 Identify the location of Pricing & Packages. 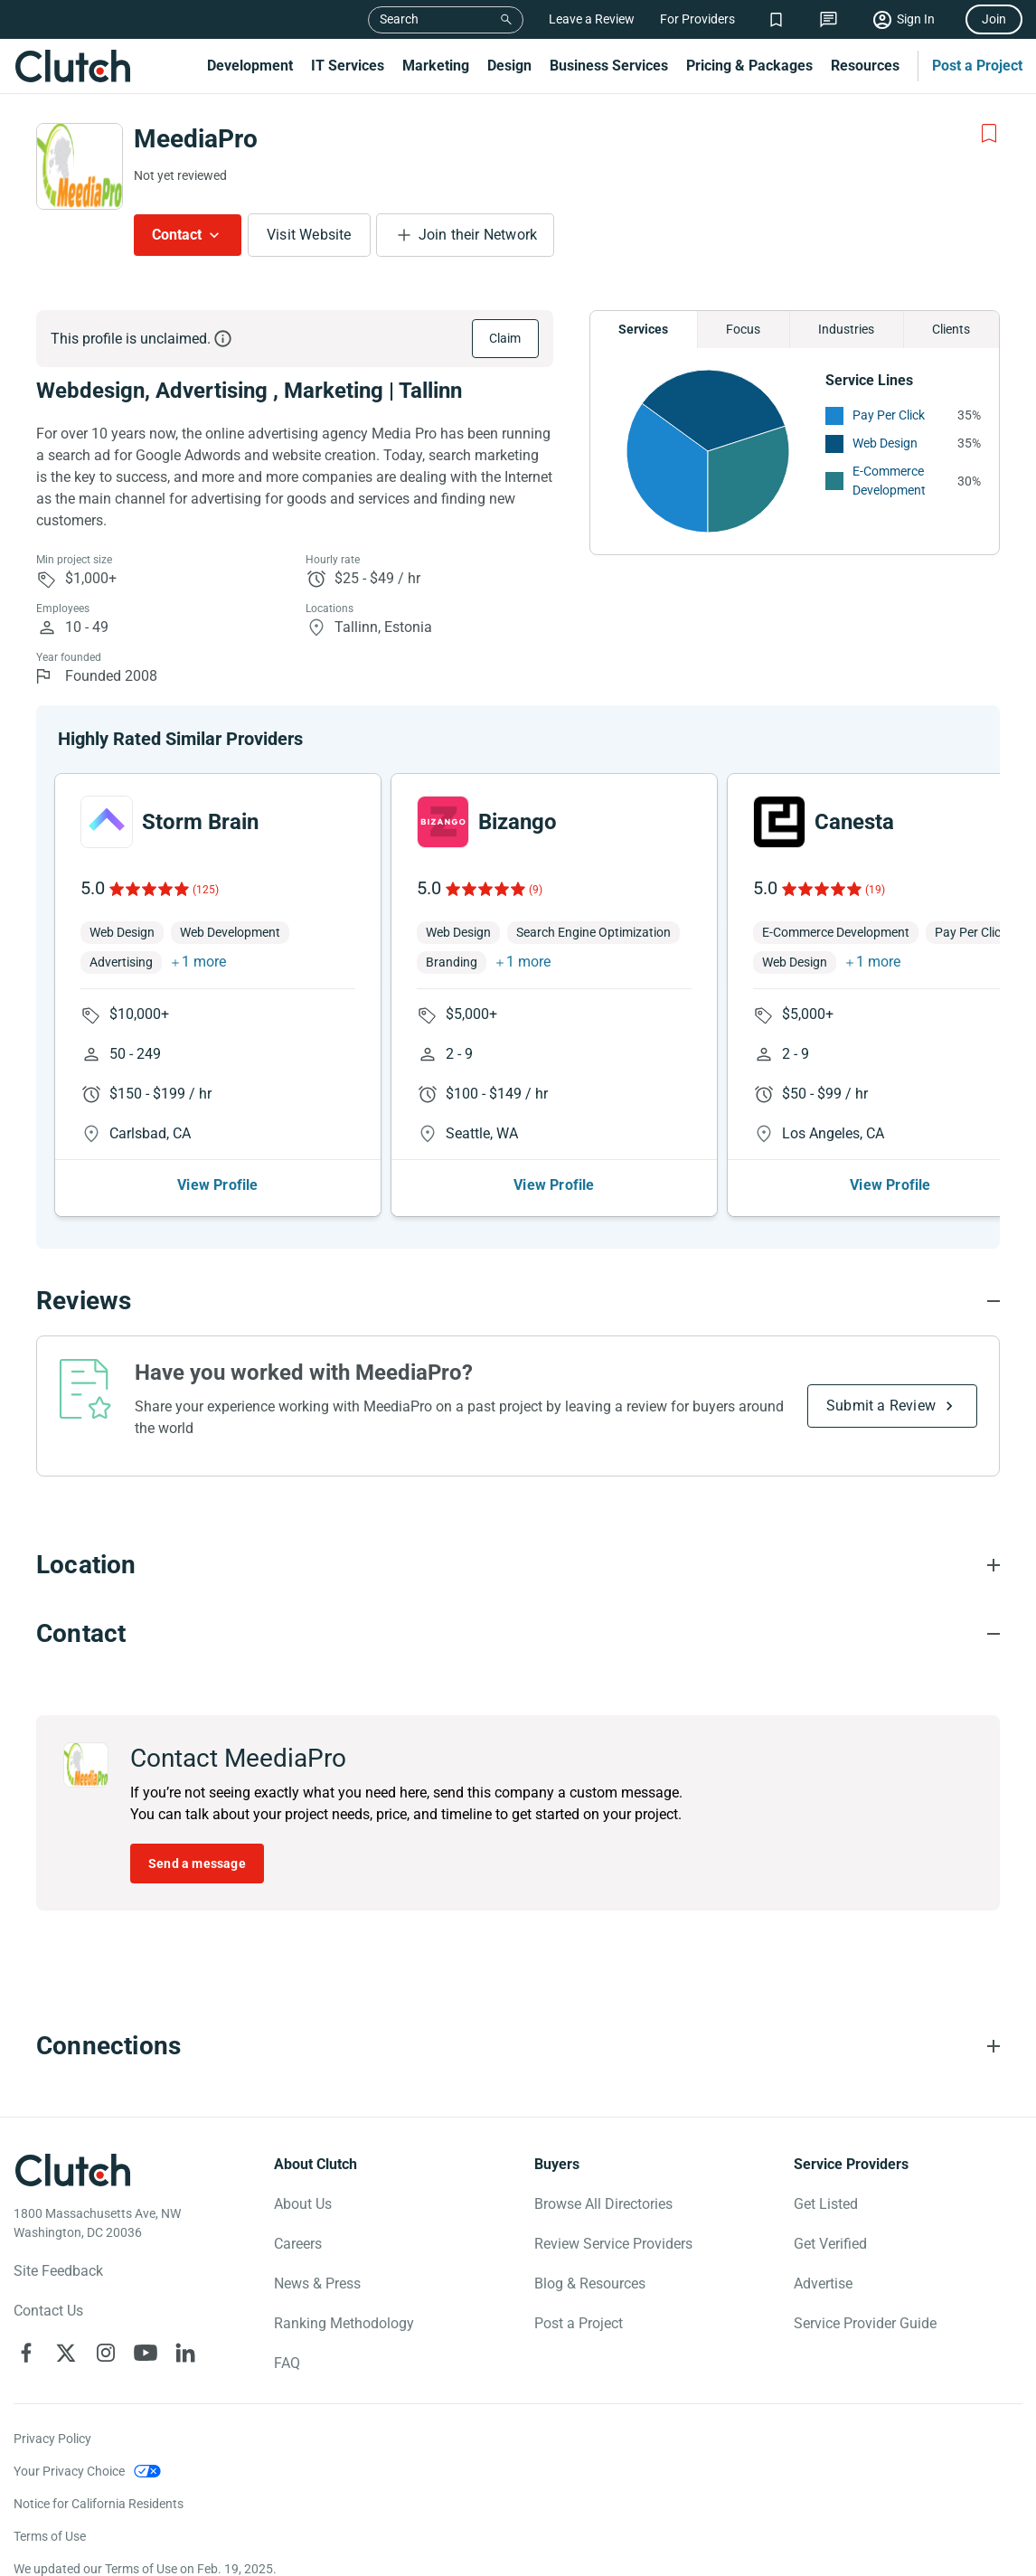
(749, 65).